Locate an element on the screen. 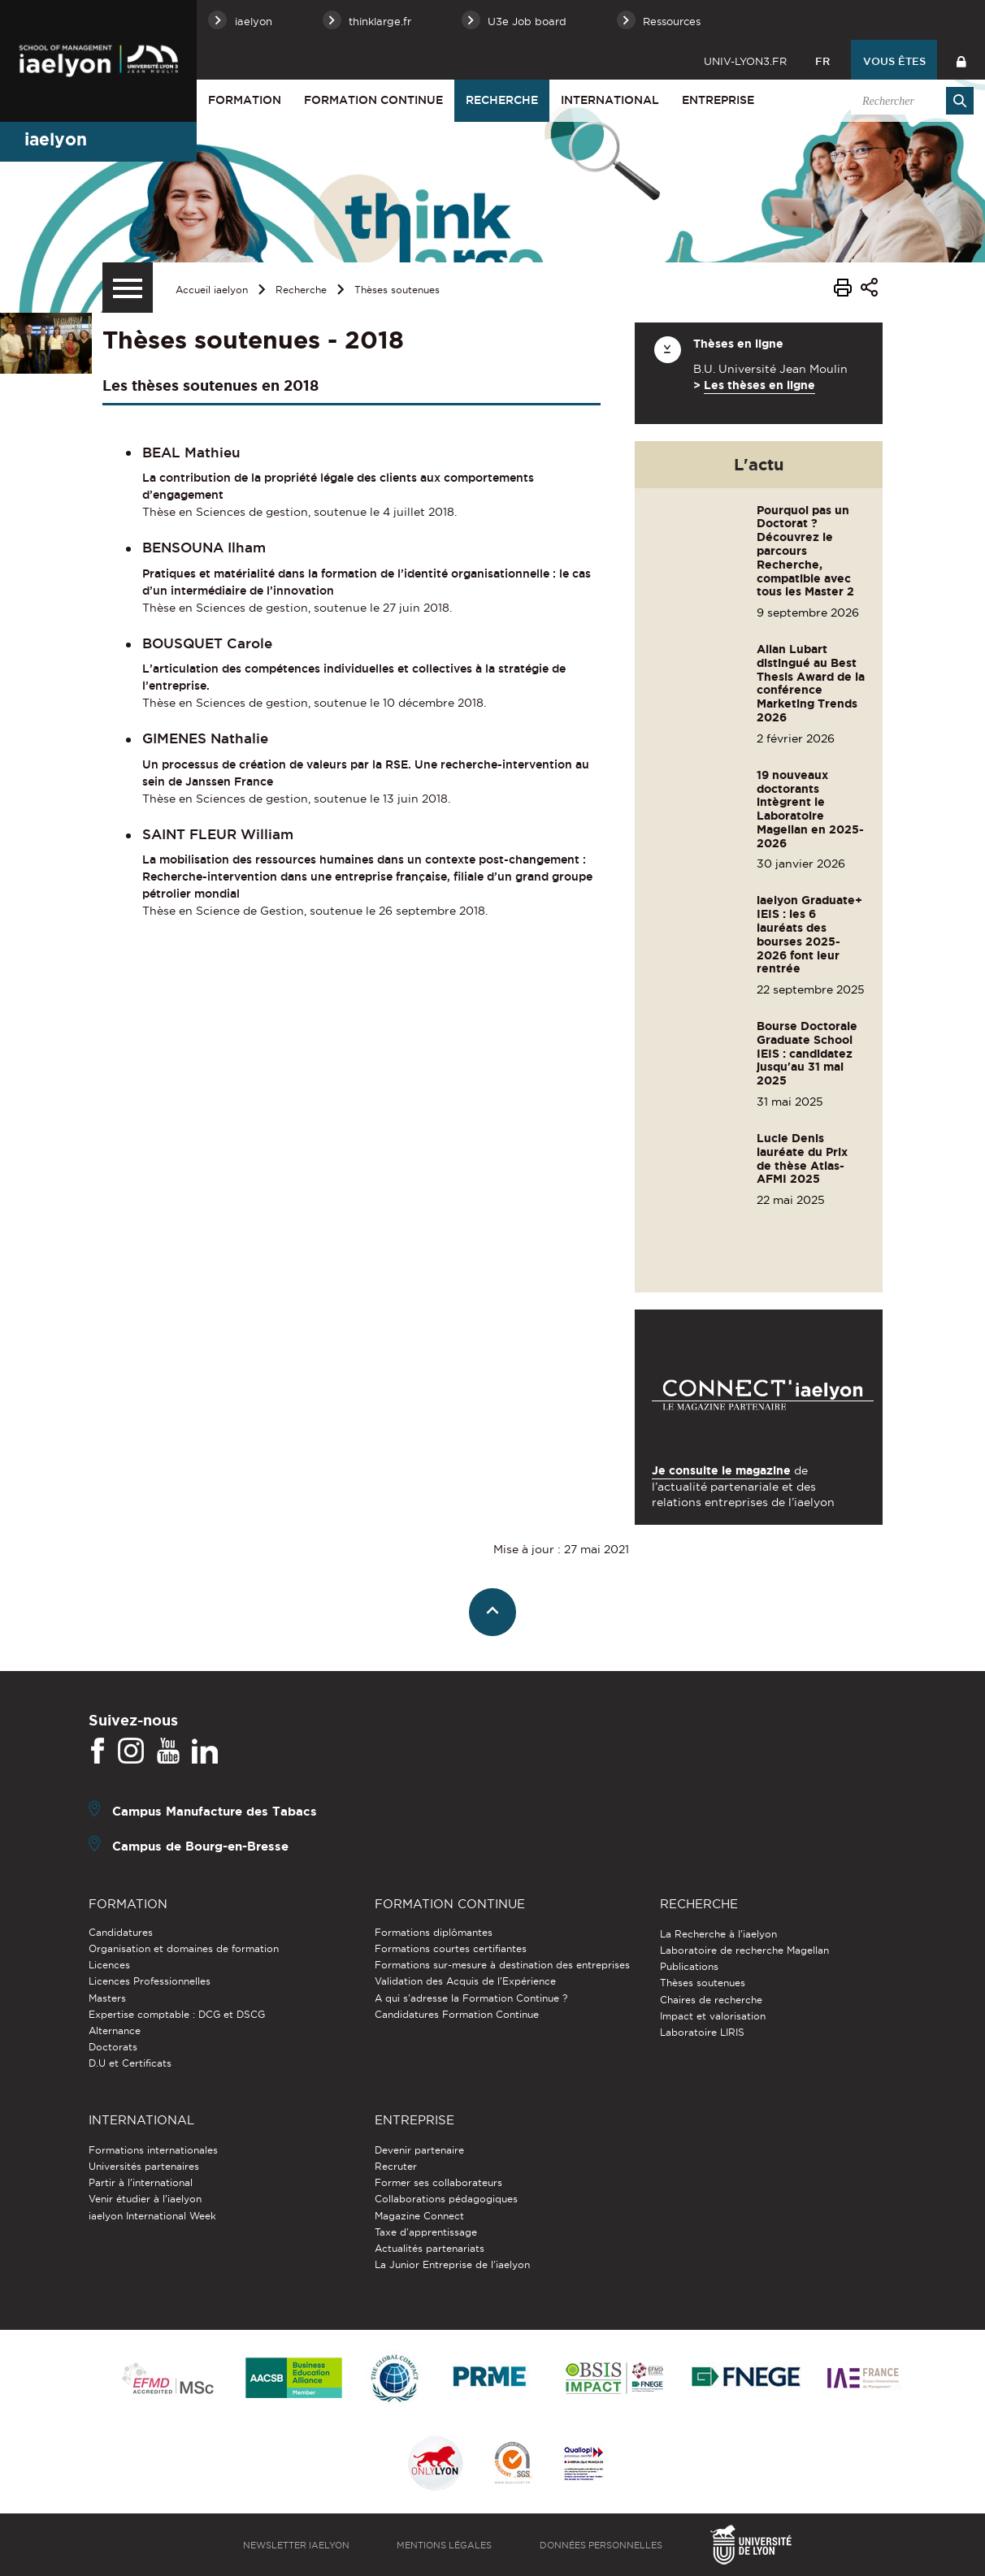  Former ses collaborateurs is located at coordinates (438, 2182).